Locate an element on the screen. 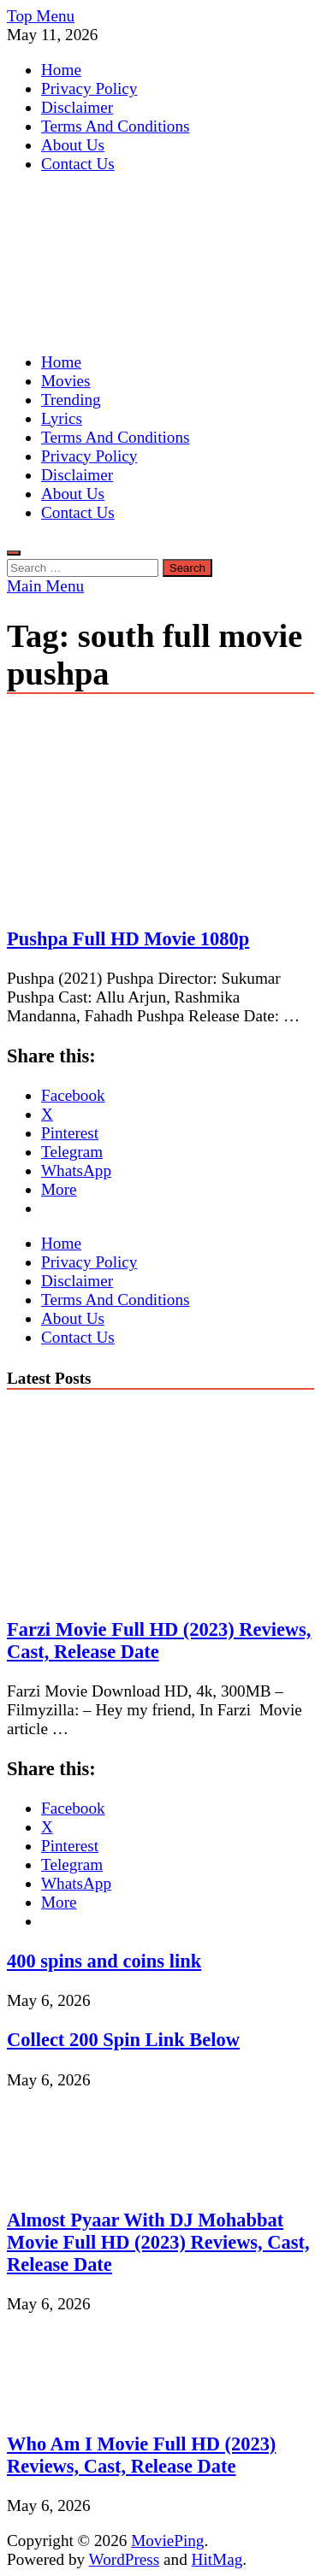  WordPress is located at coordinates (124, 2559).